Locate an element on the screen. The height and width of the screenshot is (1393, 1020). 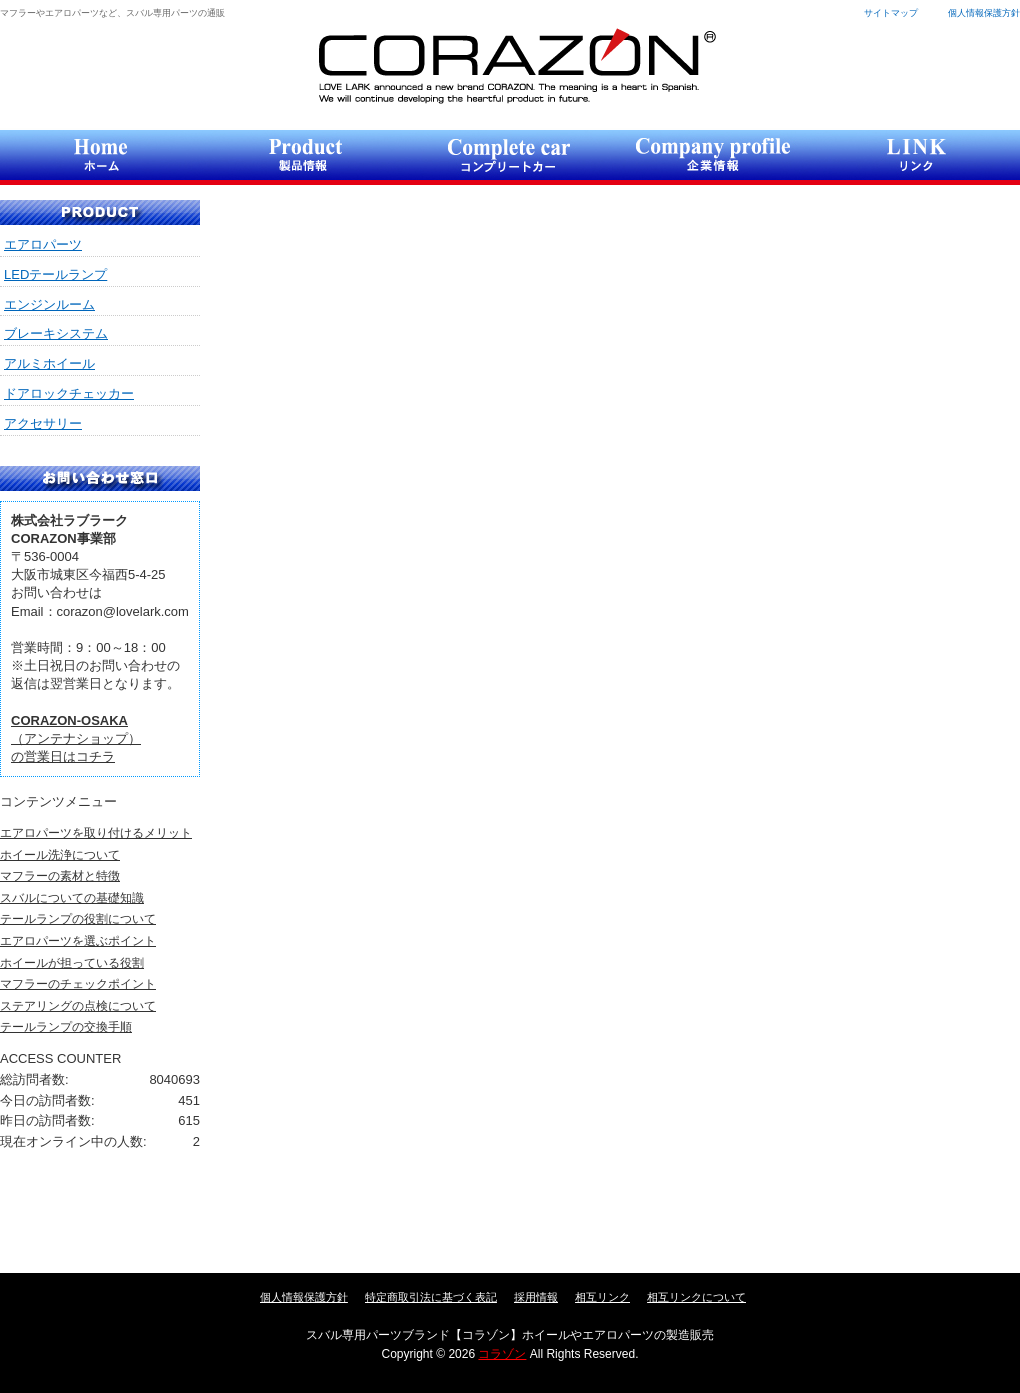
（アンテナショップ）の営業日はコチラ is located at coordinates (76, 738).